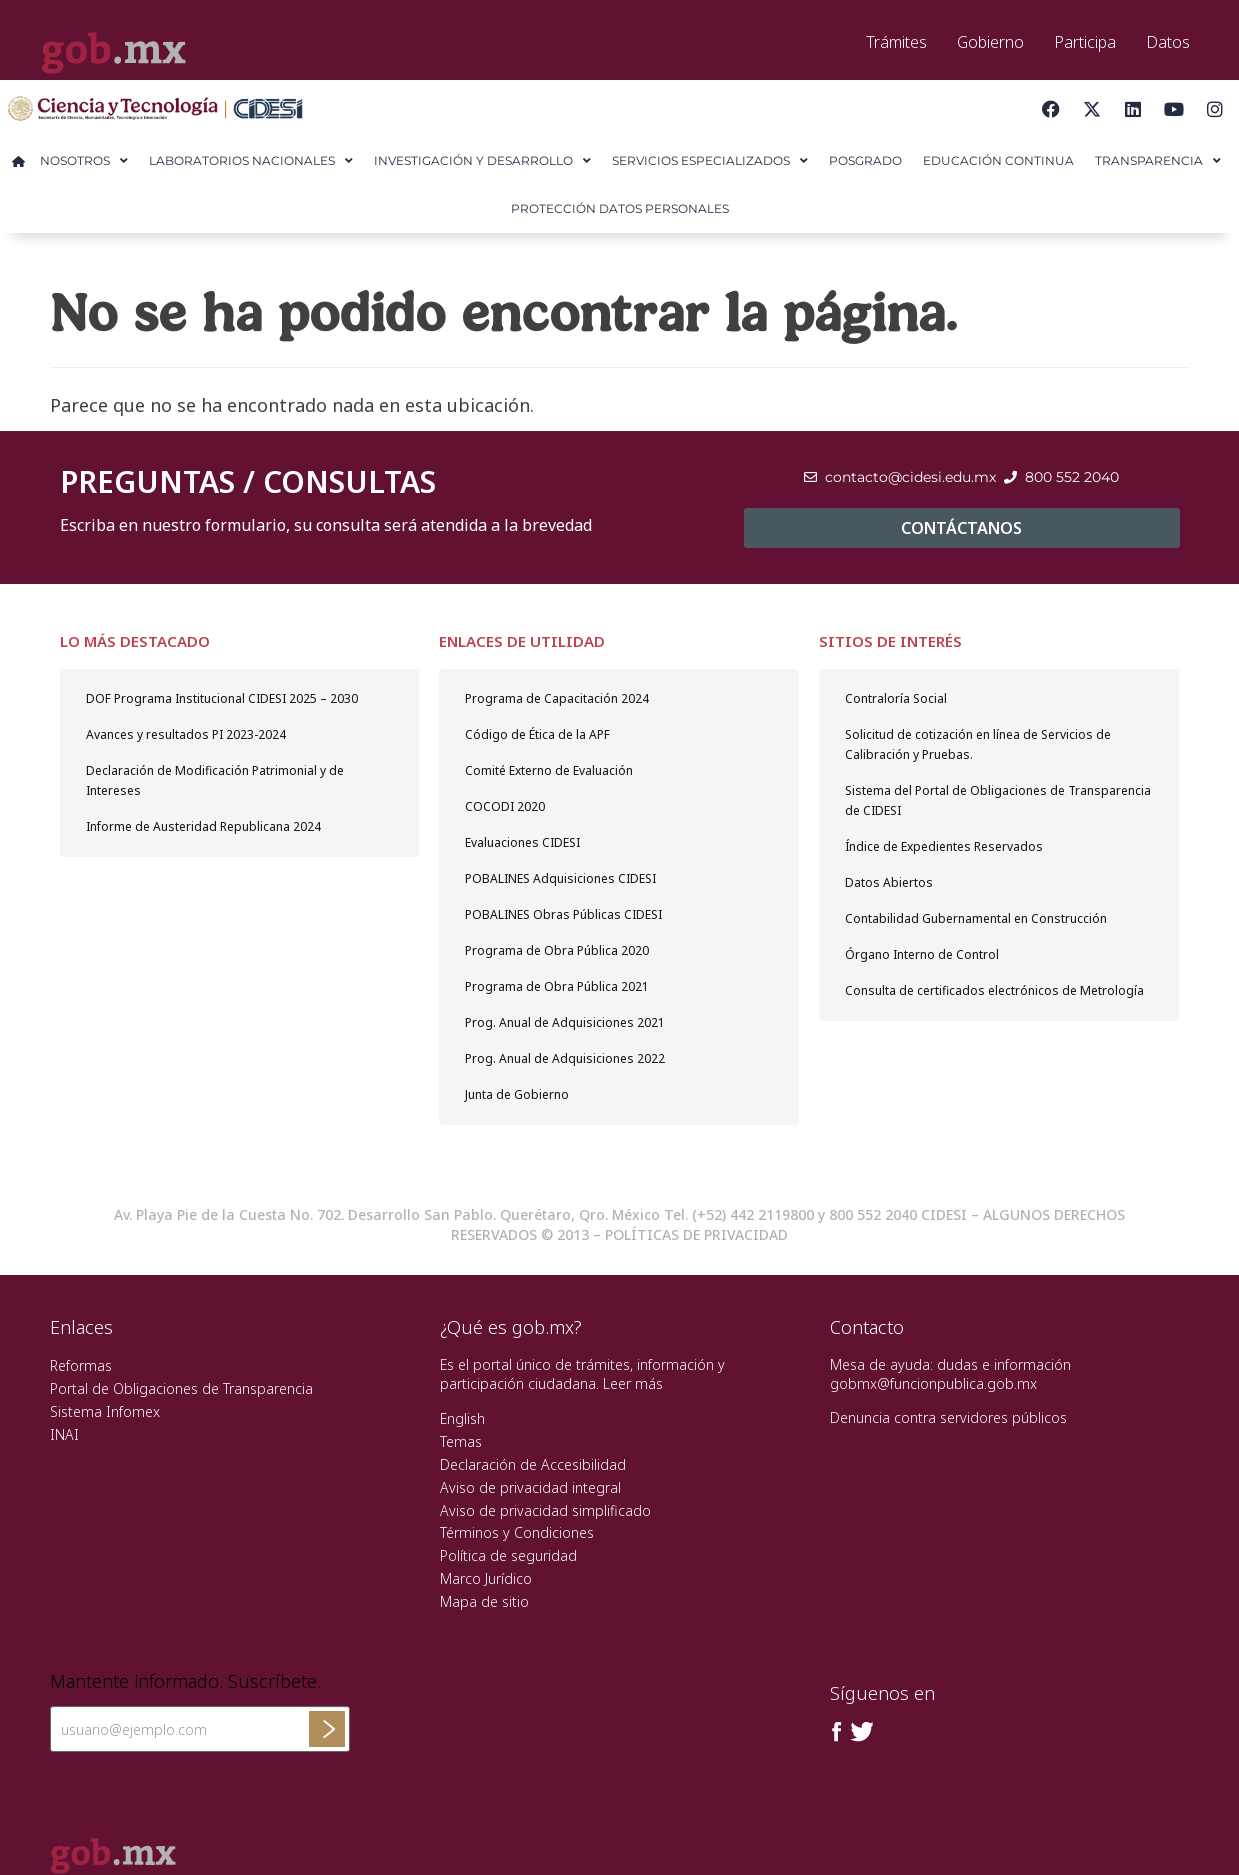 The height and width of the screenshot is (1875, 1239). What do you see at coordinates (537, 734) in the screenshot?
I see `Código de Ética de la APF` at bounding box center [537, 734].